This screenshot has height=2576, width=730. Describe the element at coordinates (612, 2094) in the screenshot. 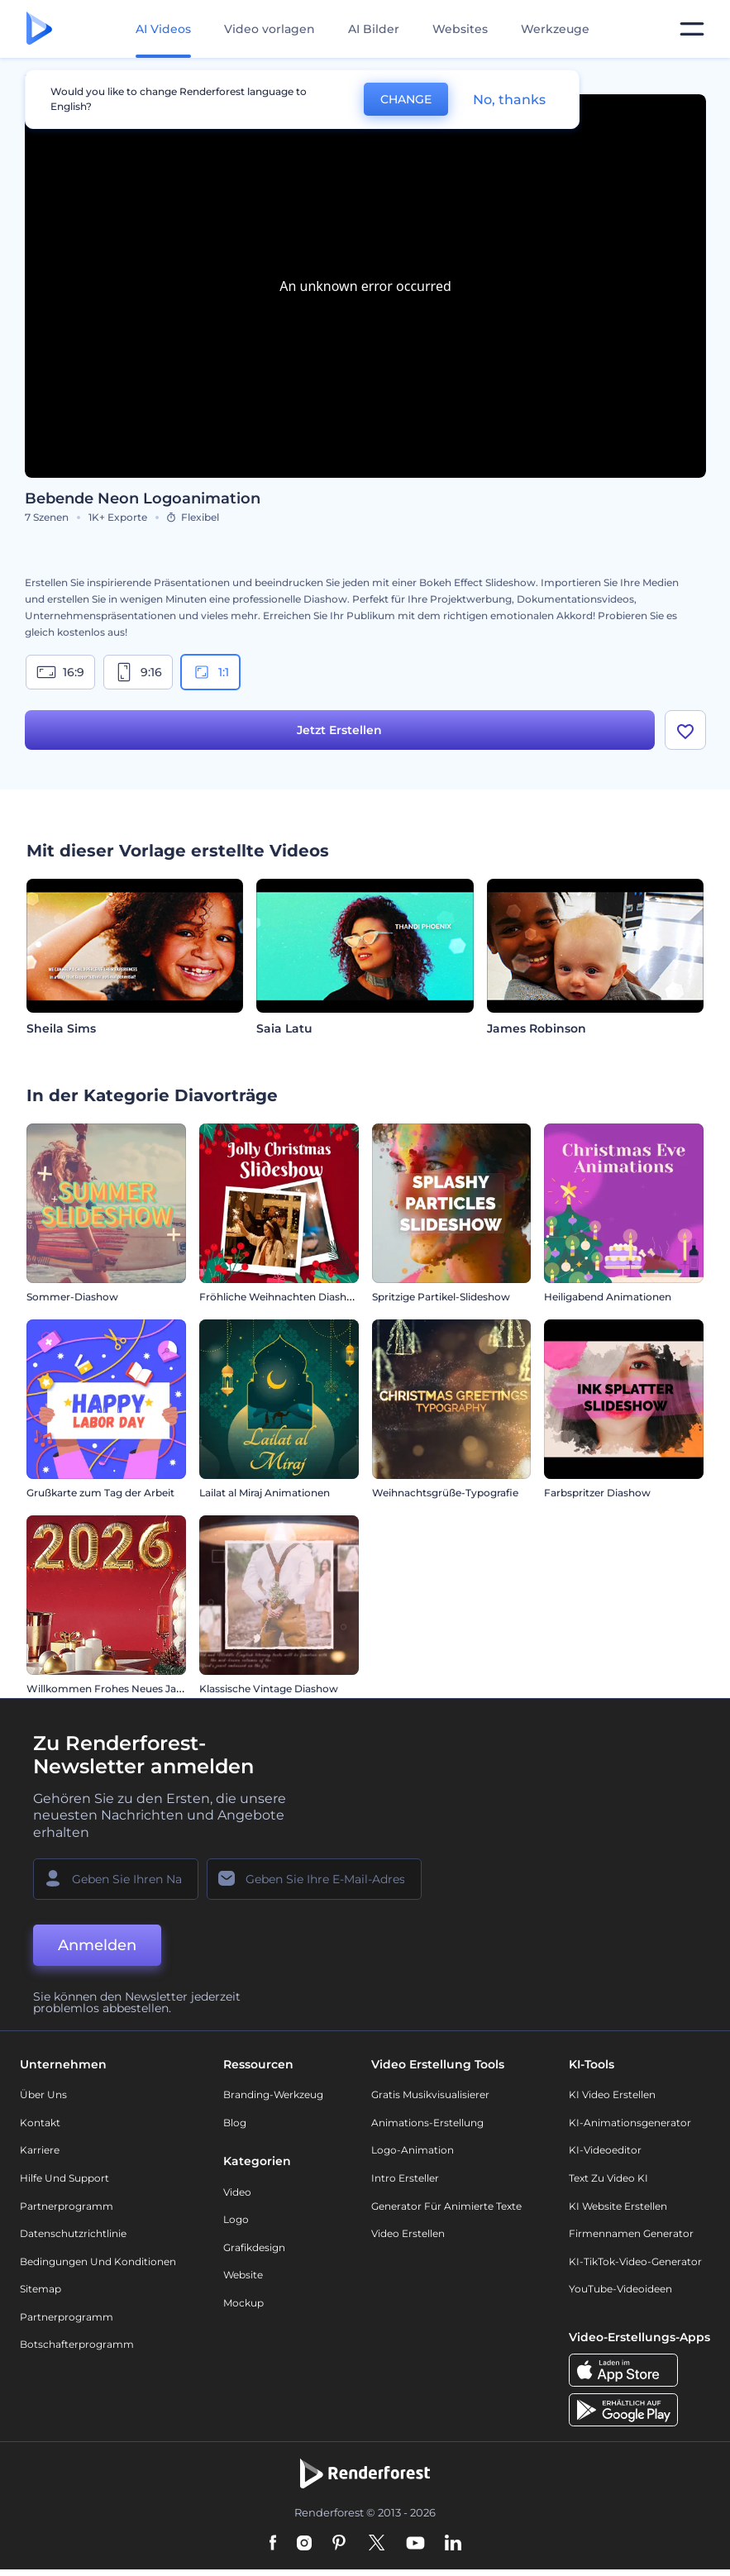

I see `KI Video Erstellen` at that location.